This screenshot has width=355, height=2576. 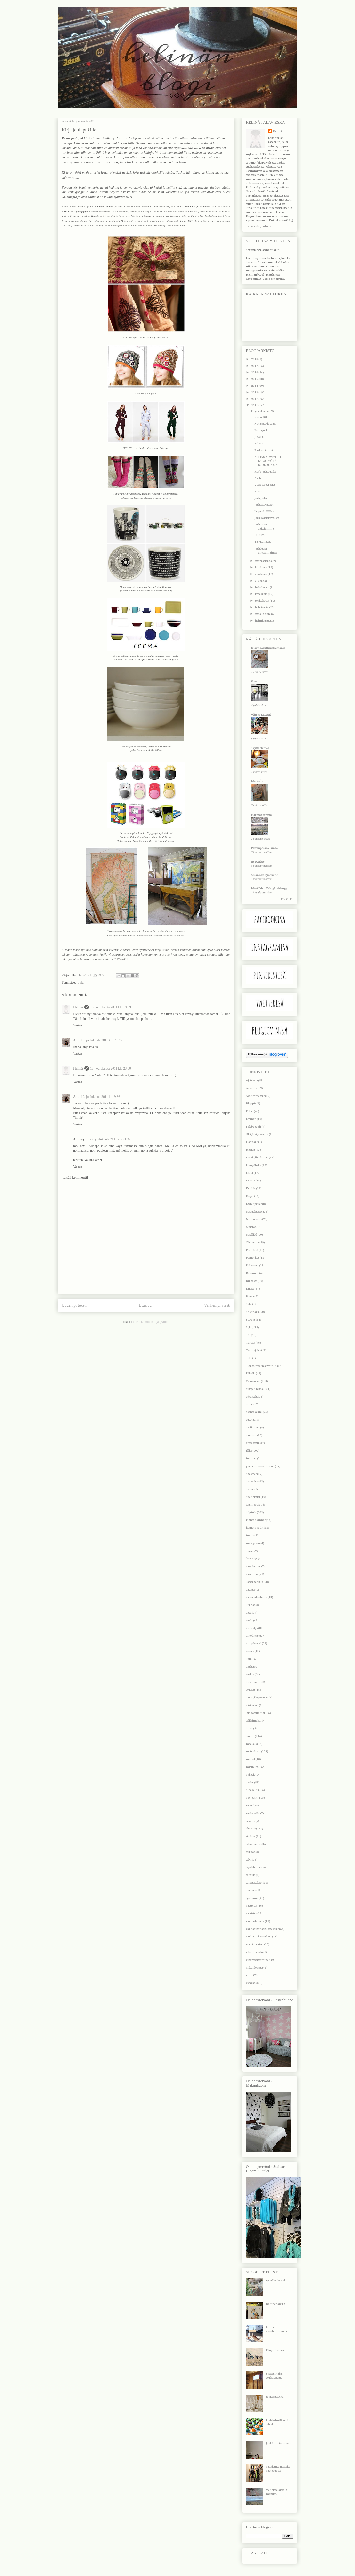 I want to click on toukokuuta, so click(x=262, y=600).